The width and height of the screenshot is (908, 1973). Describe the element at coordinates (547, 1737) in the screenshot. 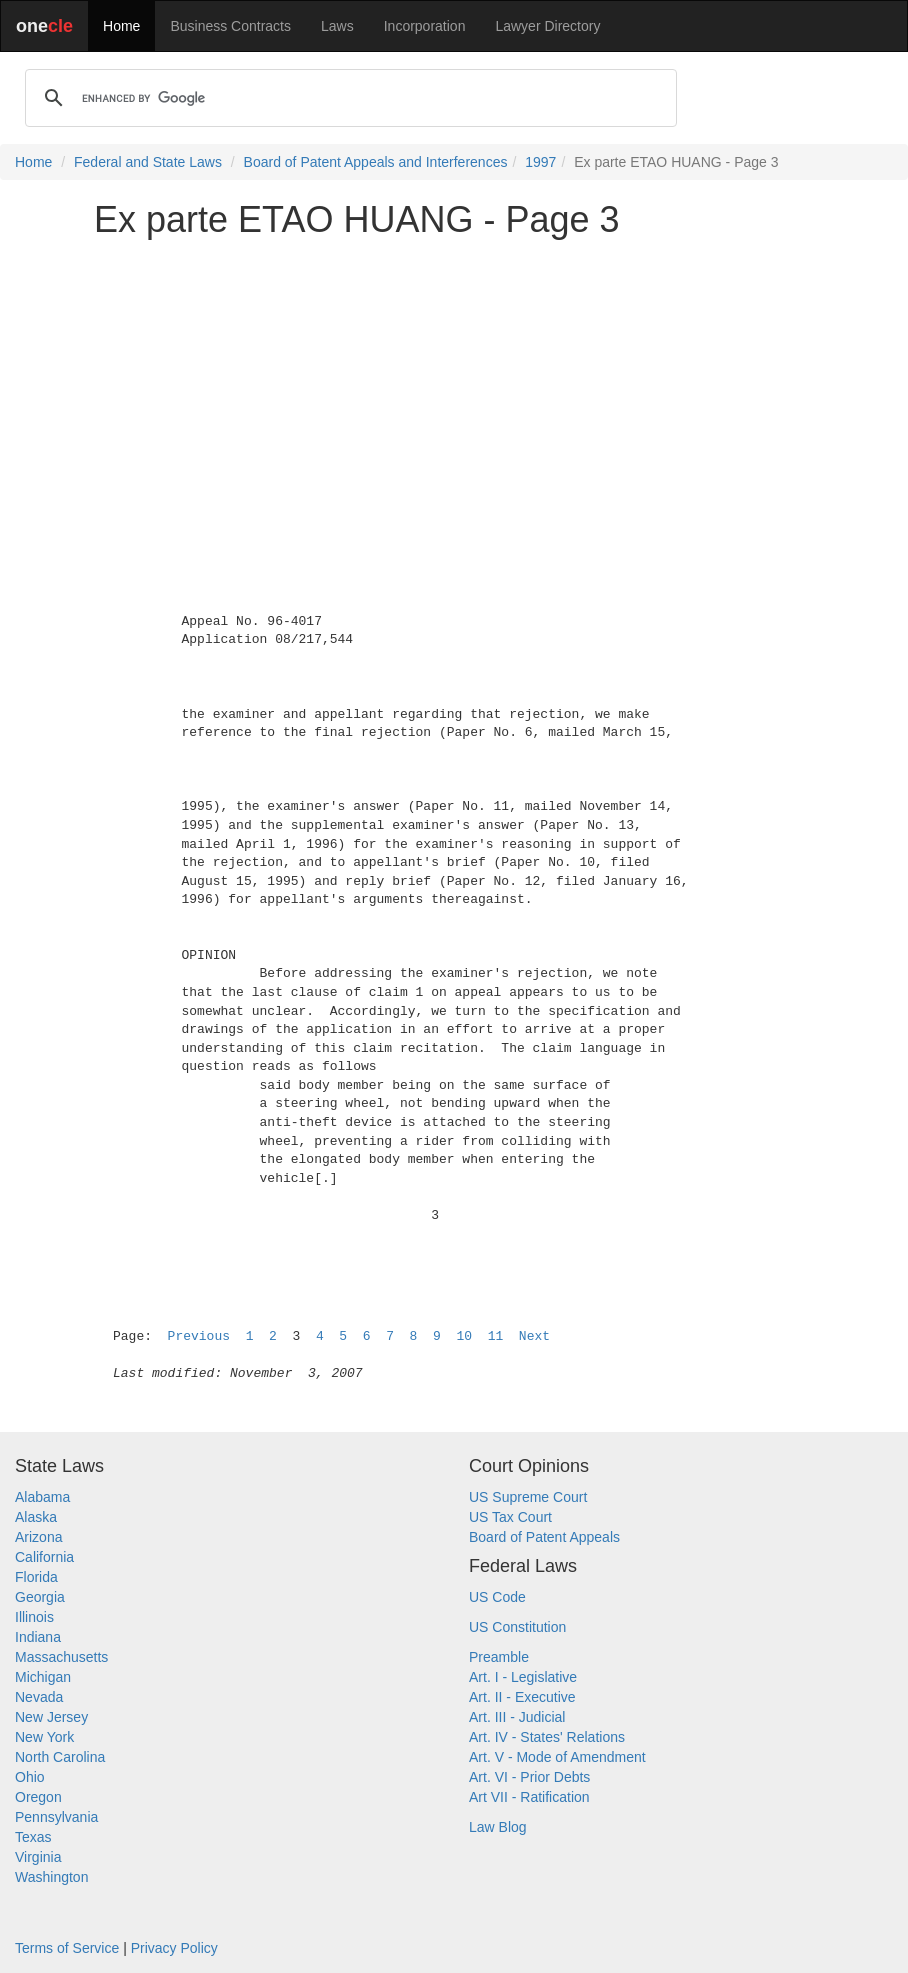

I see `Art. IV - States' Relations` at that location.